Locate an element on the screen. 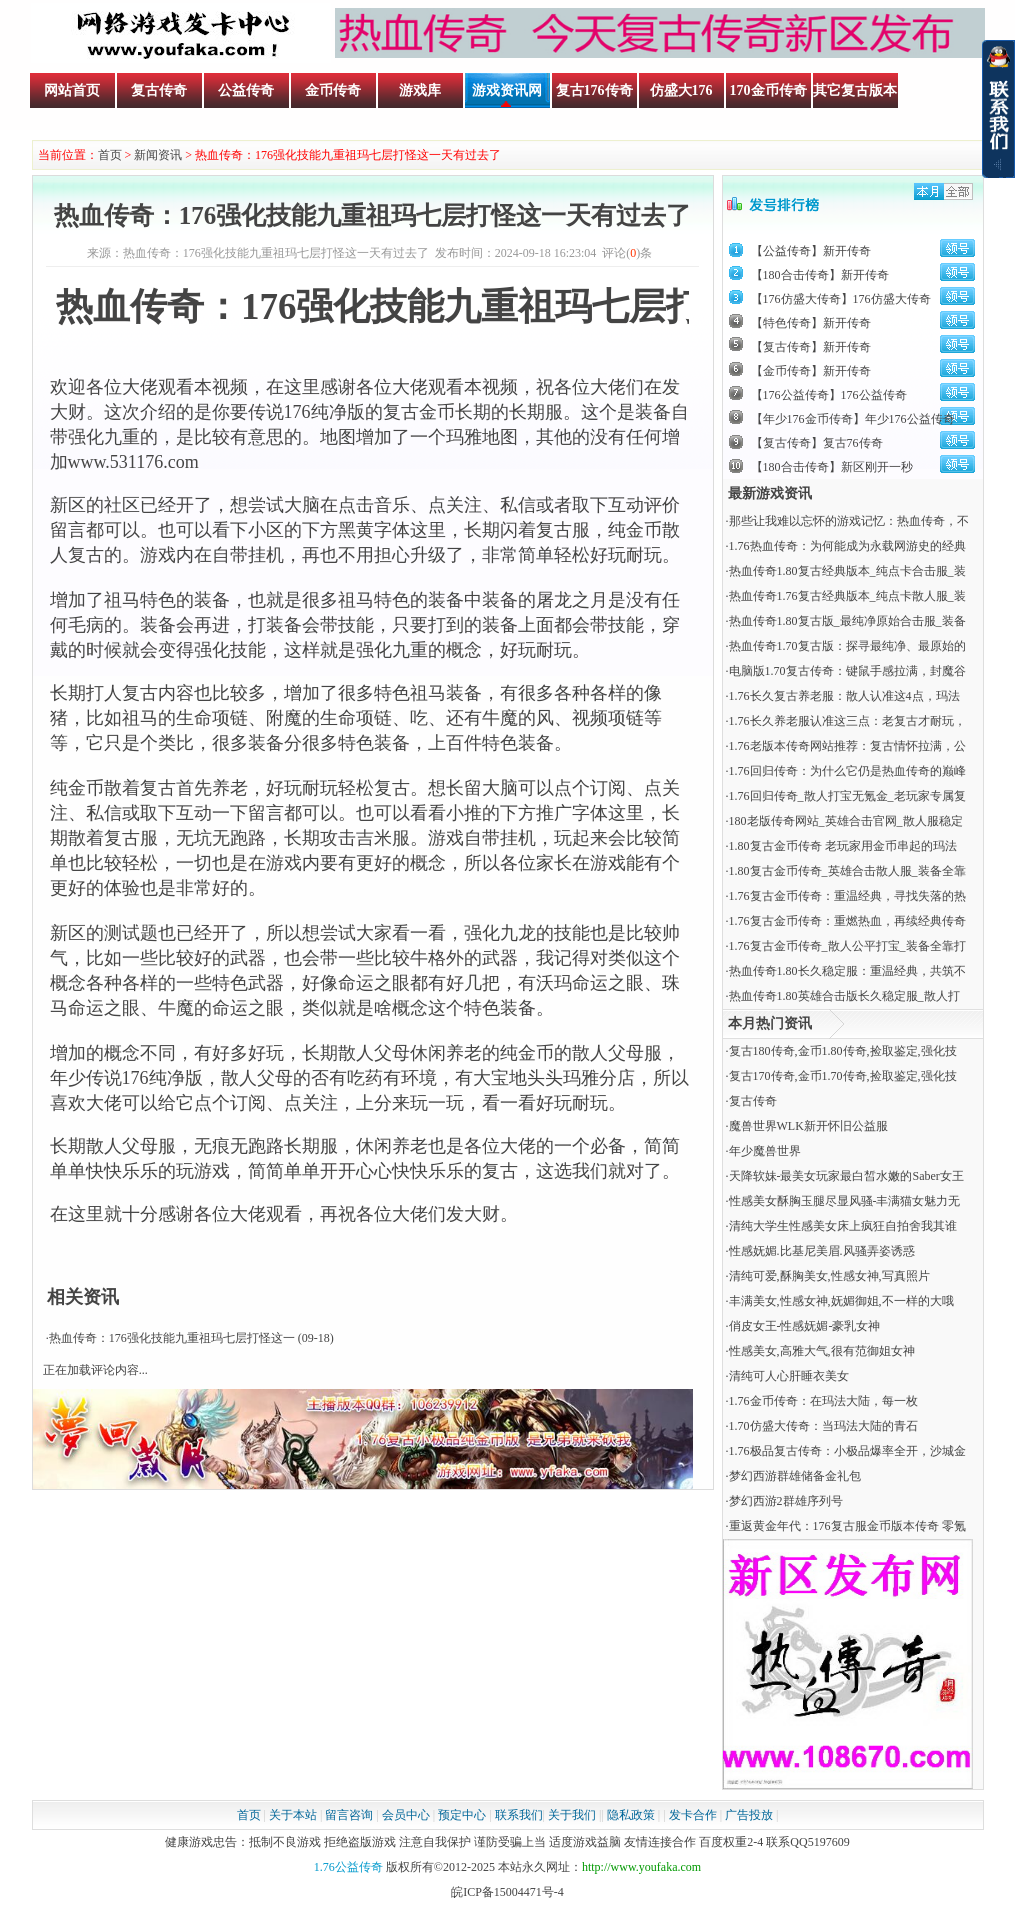 The width and height of the screenshot is (1015, 1913). 会员中心 is located at coordinates (406, 1815).